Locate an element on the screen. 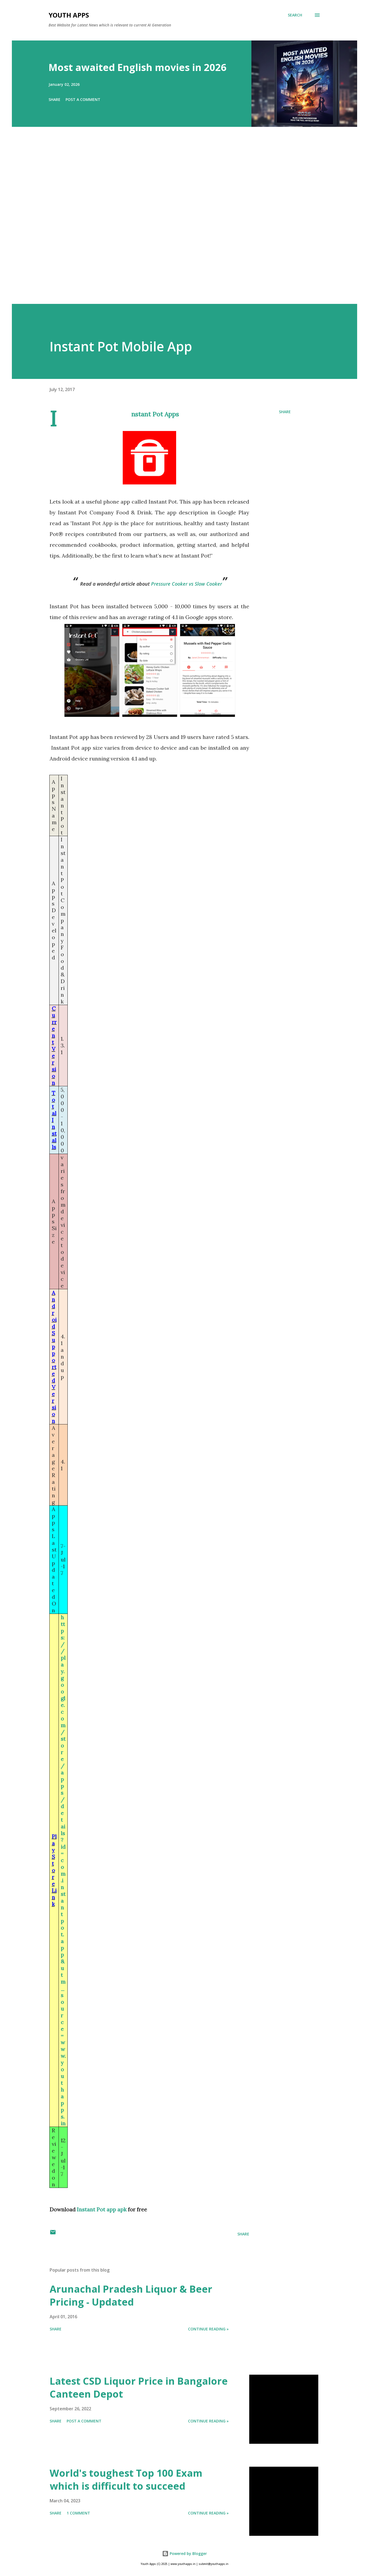 The height and width of the screenshot is (2576, 369). Youth Apps is located at coordinates (69, 15).